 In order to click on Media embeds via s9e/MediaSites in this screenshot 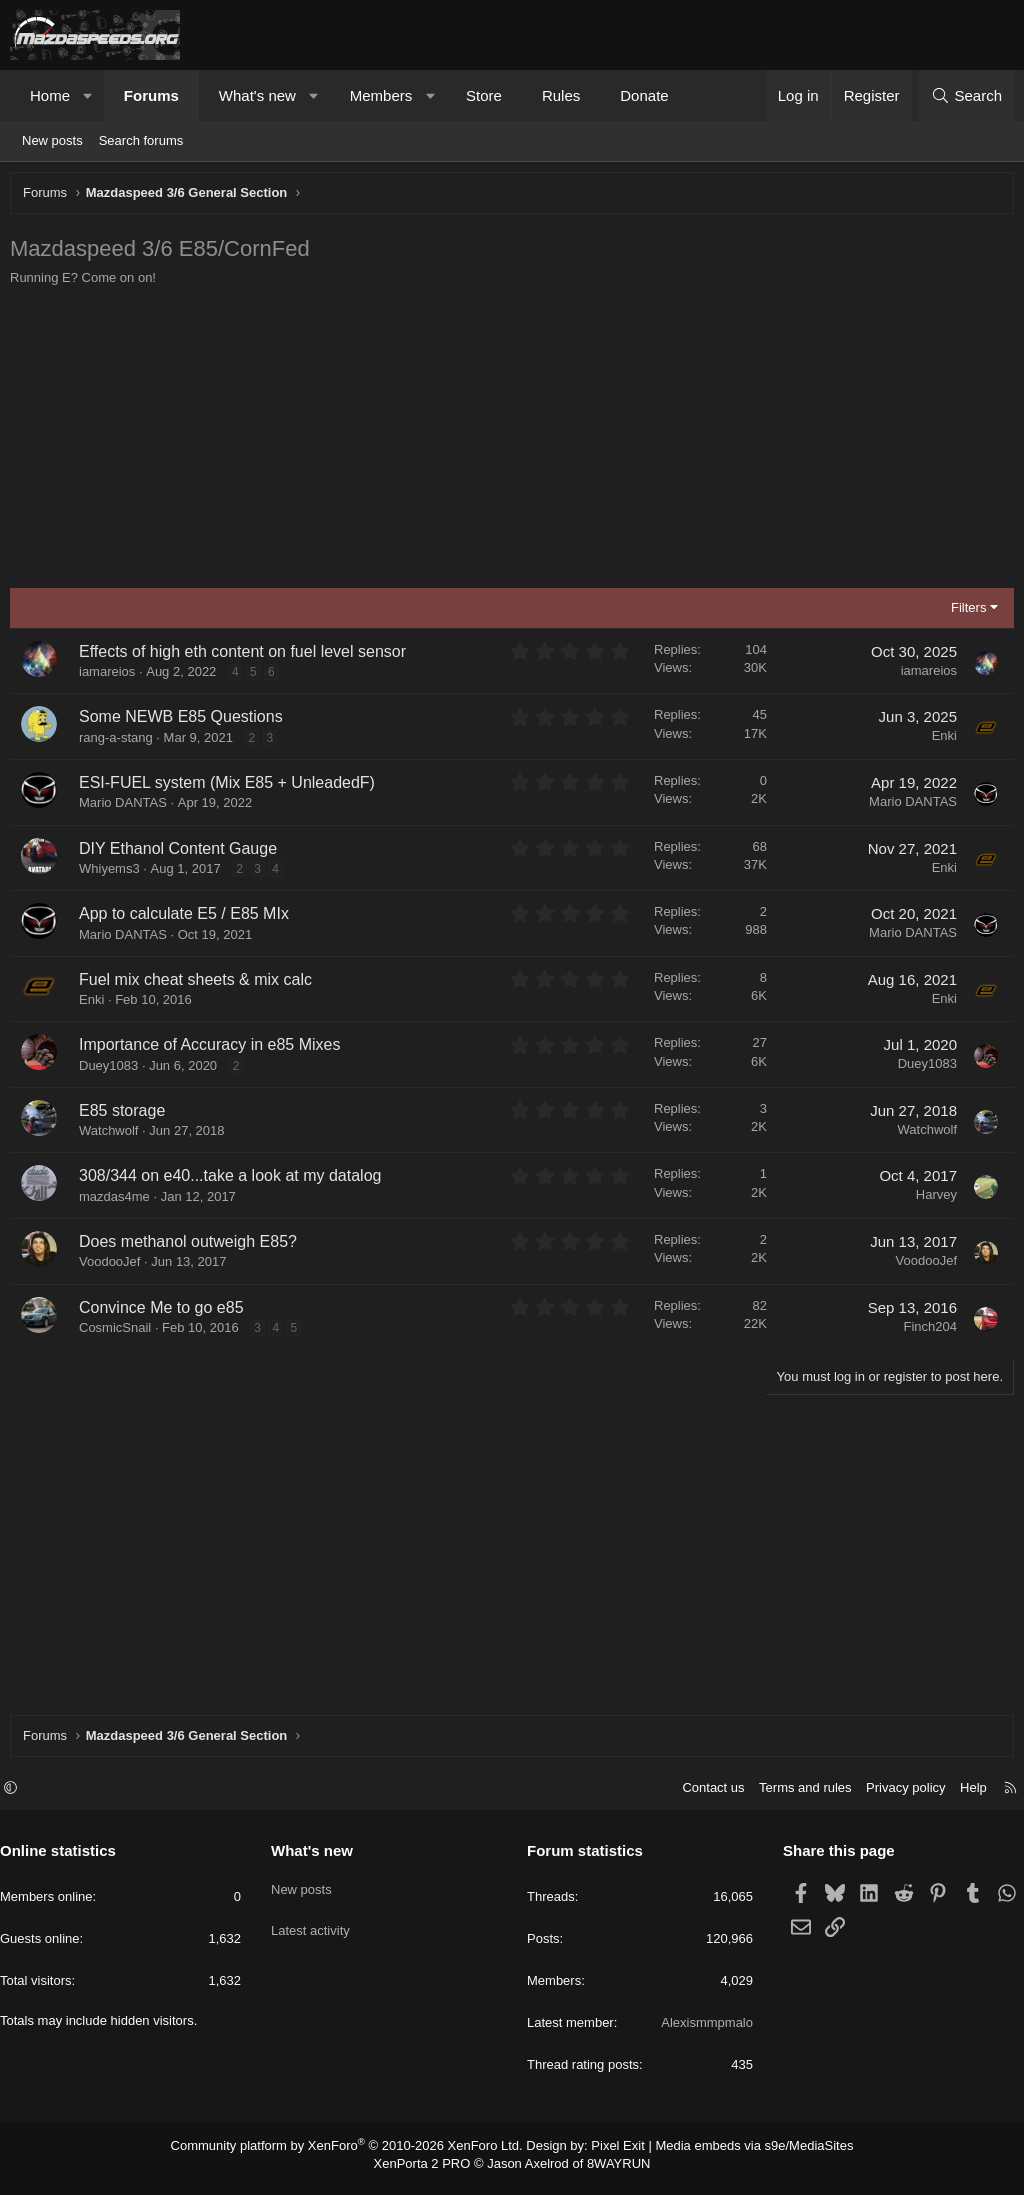, I will do `click(735, 2155)`.